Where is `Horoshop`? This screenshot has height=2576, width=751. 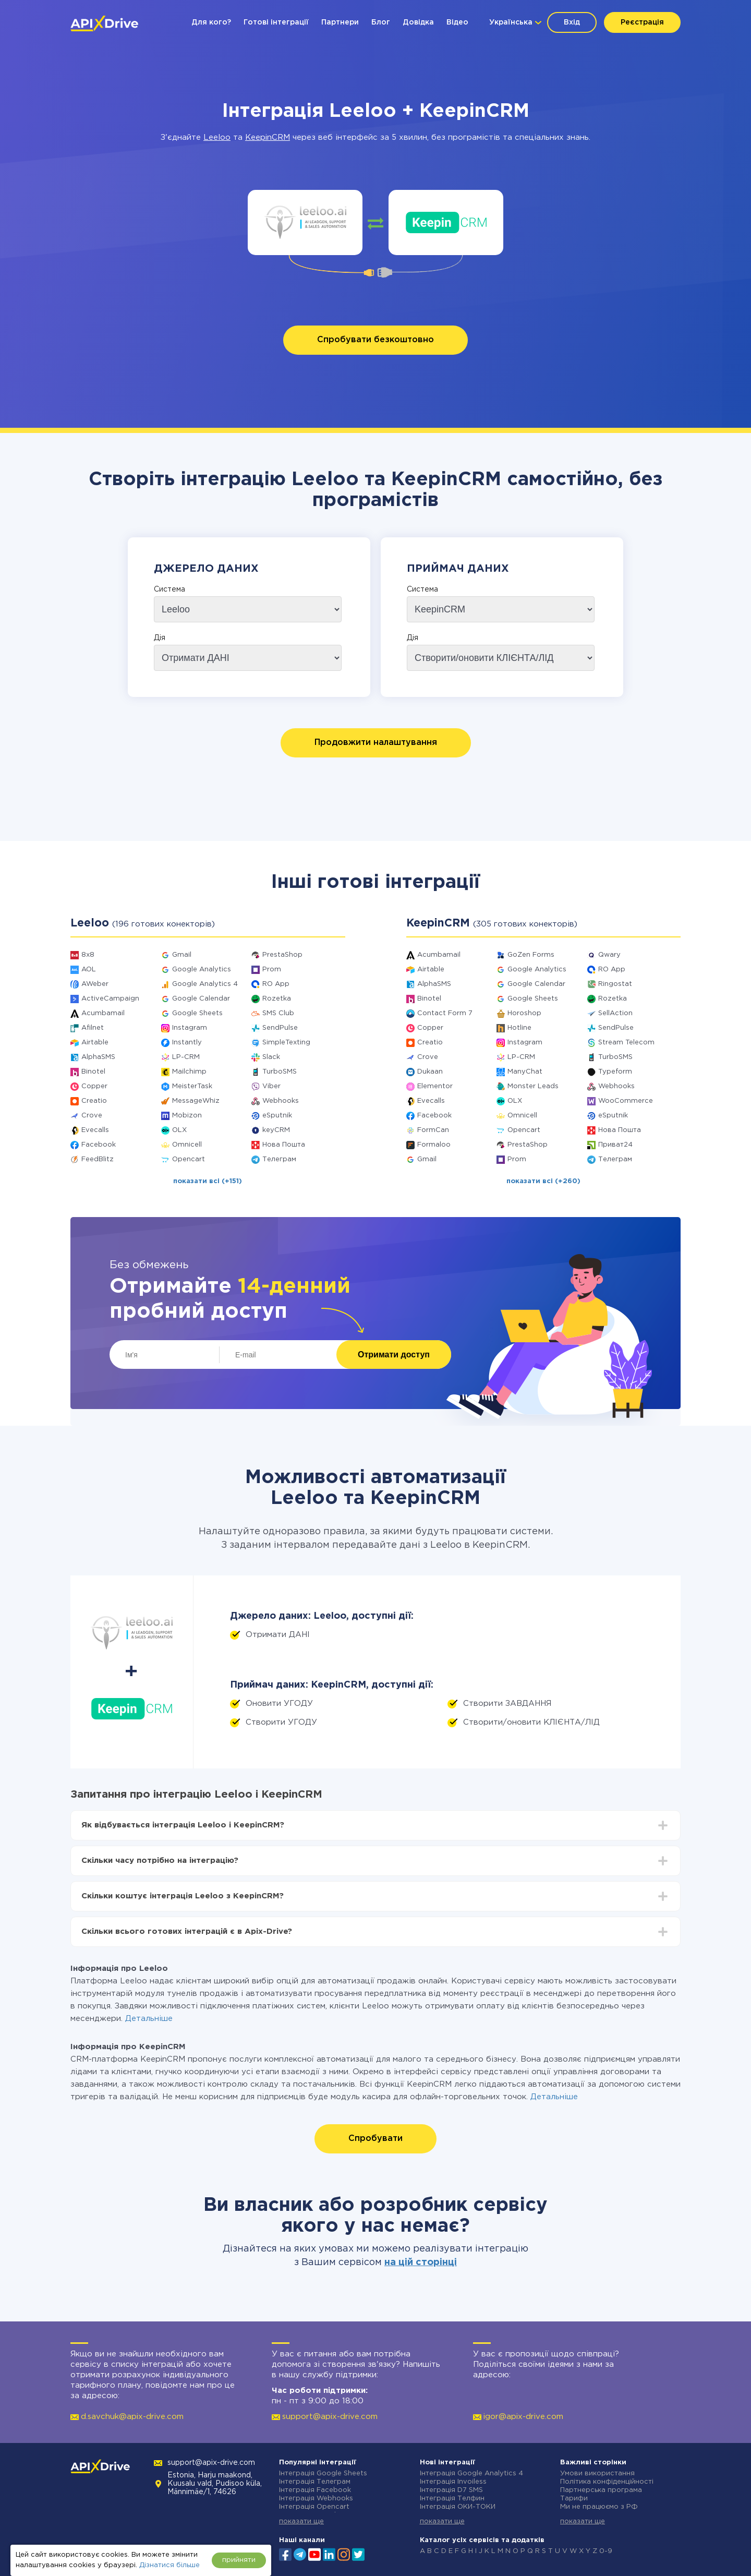
Horoshop is located at coordinates (524, 1013).